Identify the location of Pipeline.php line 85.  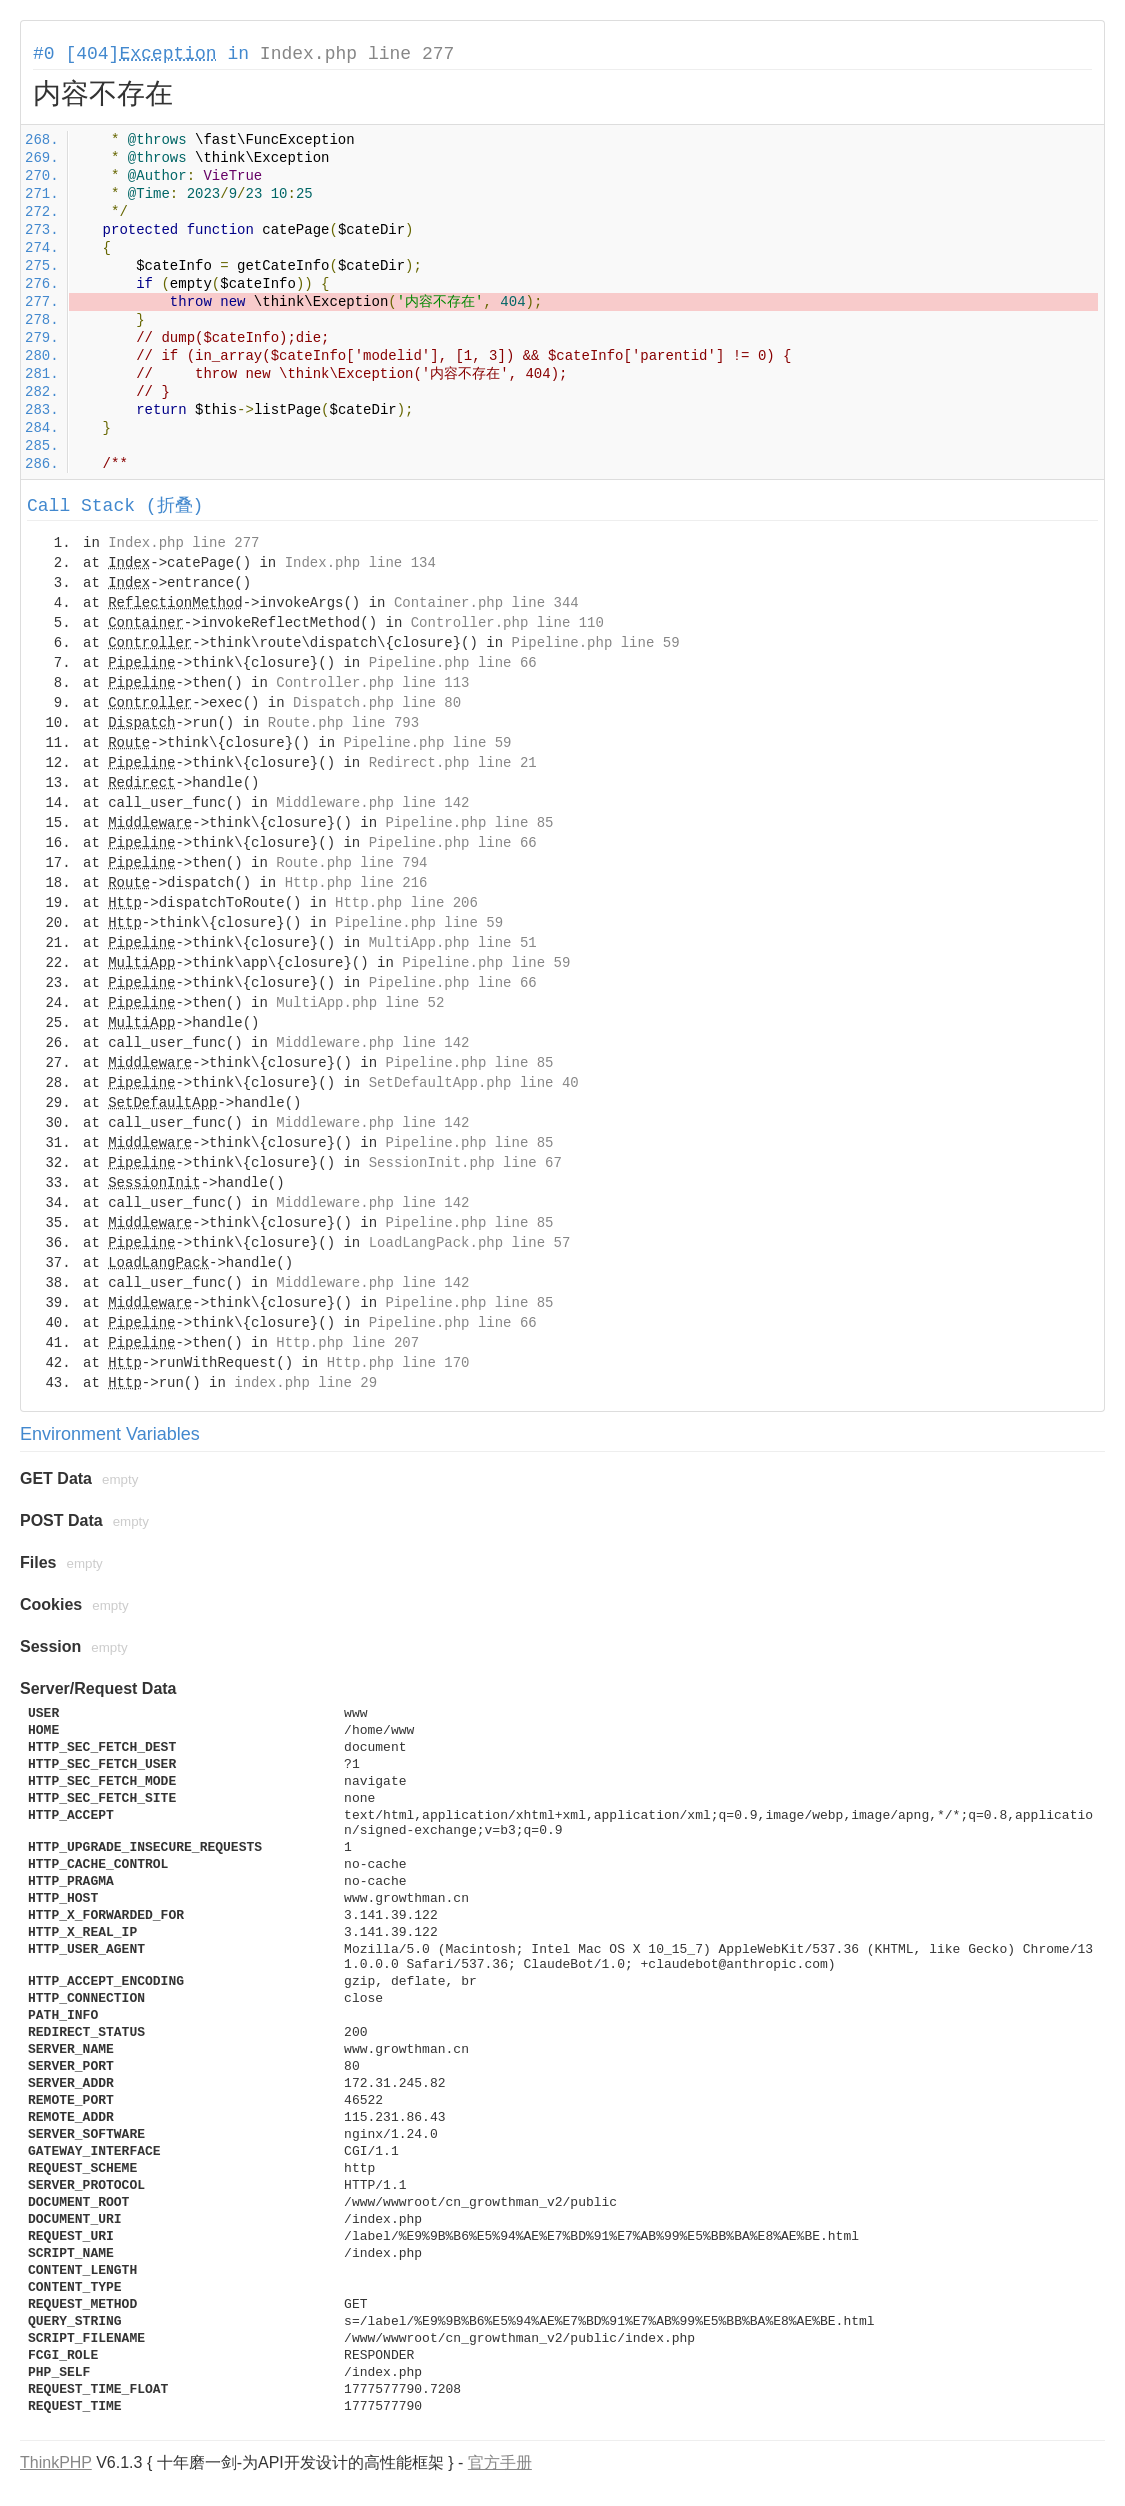
(469, 823).